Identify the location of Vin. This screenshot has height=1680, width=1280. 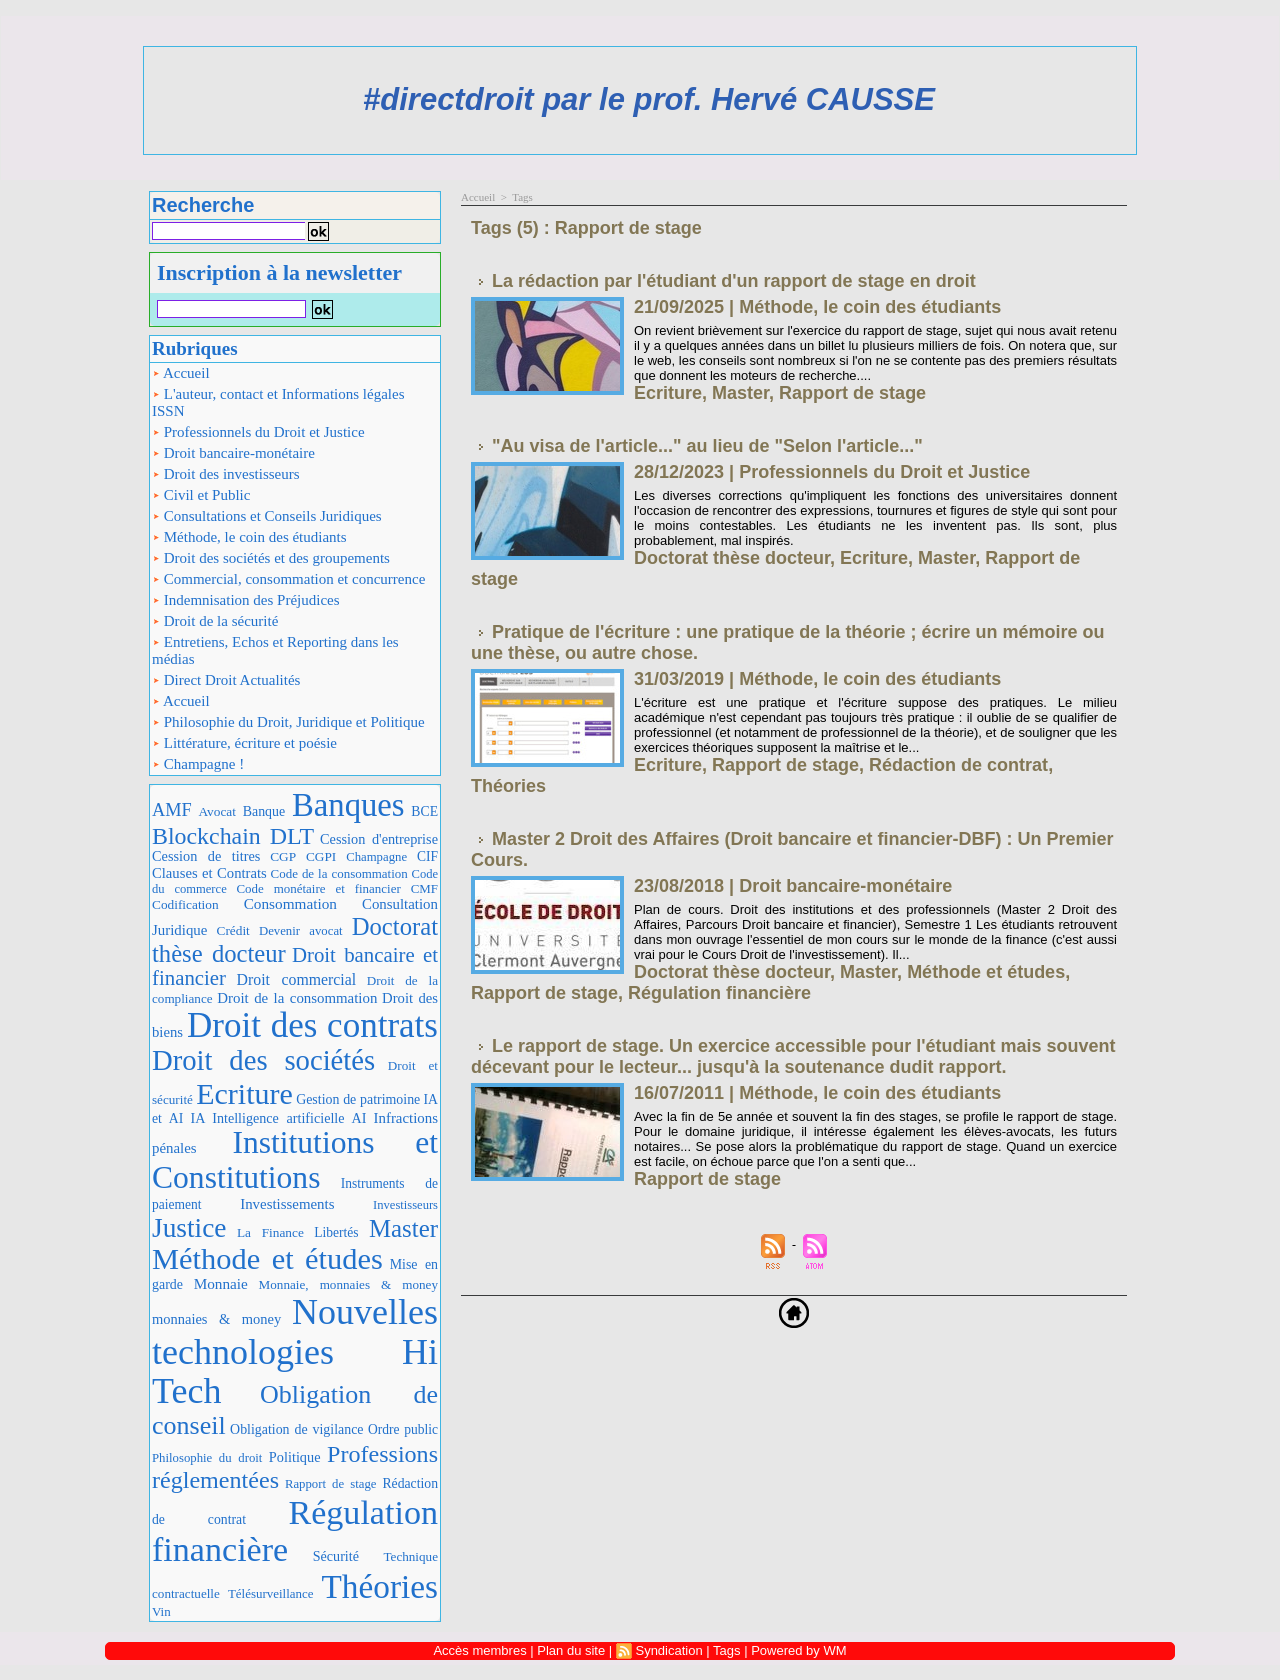
(161, 1611).